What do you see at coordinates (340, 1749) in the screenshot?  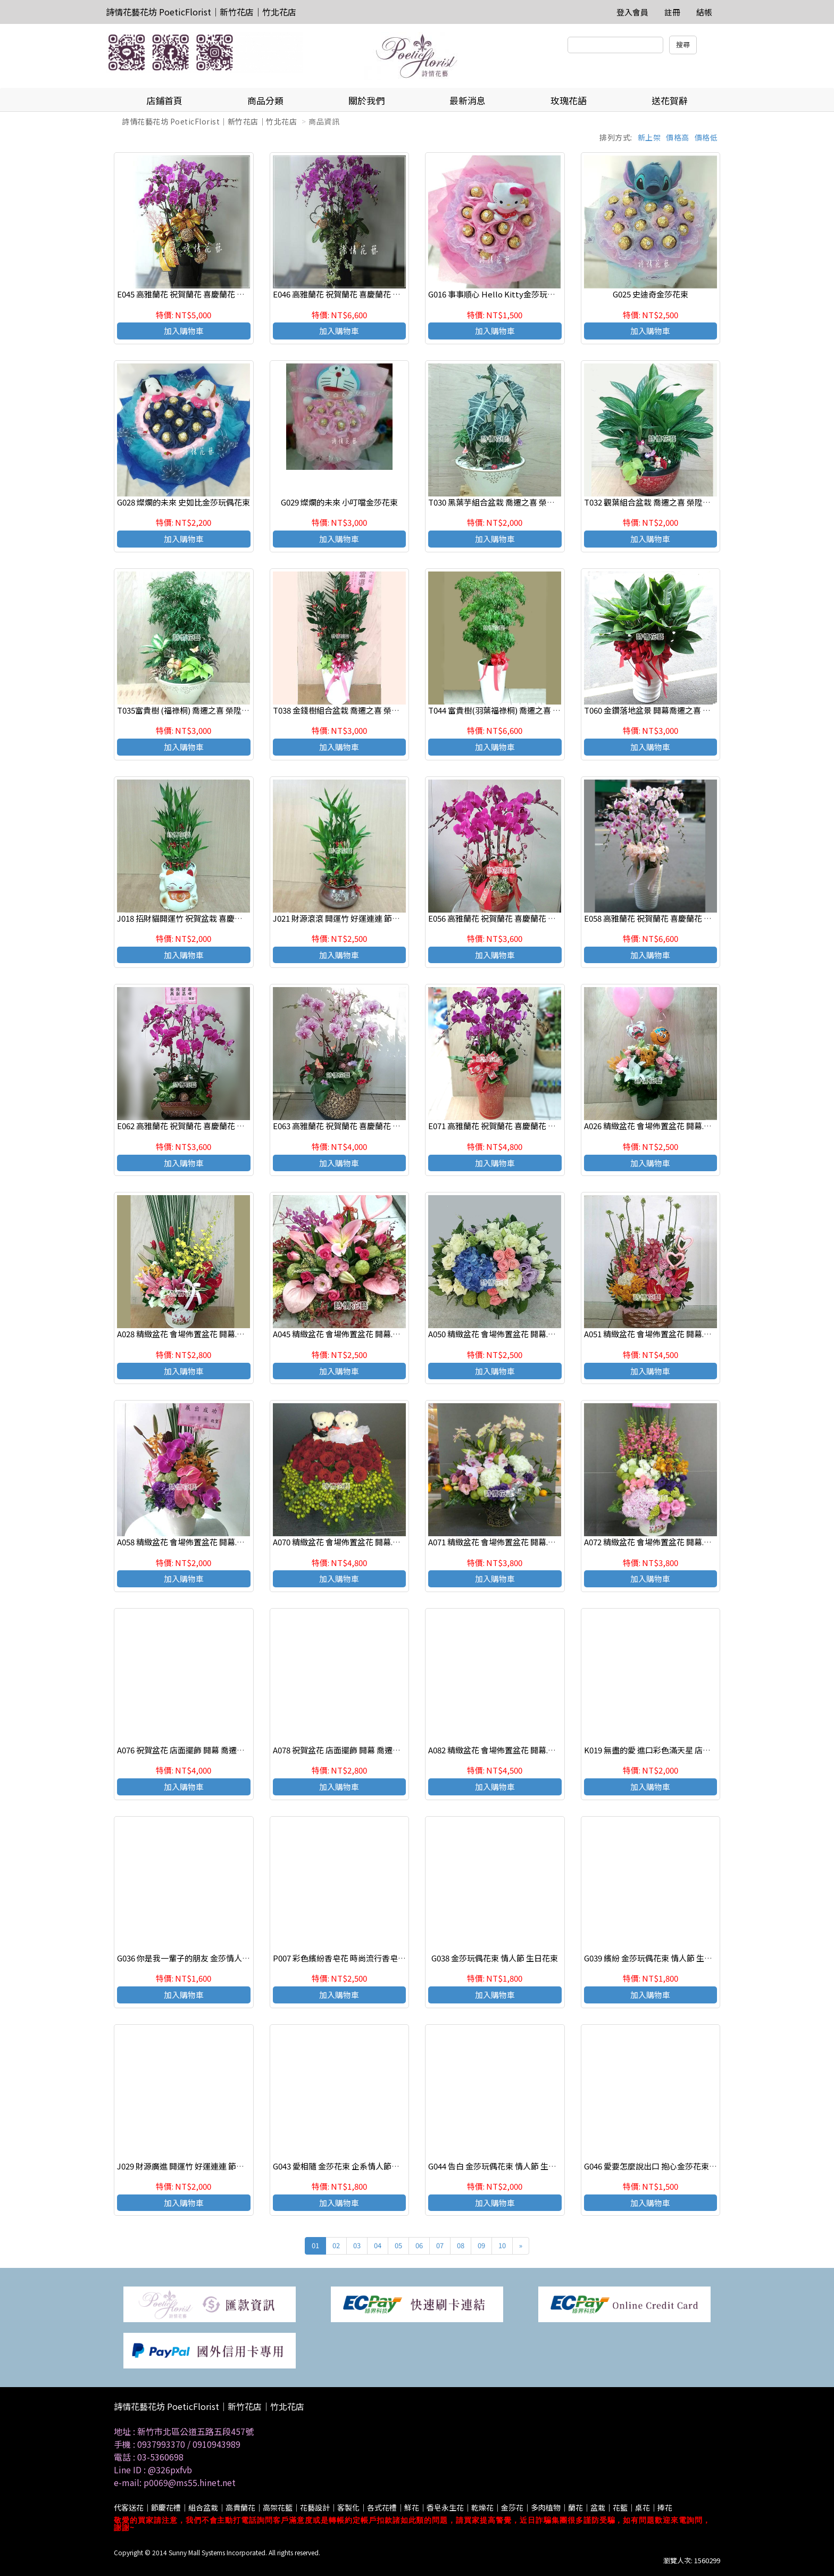 I see `A078 祝賀盆花 店面擺飾 開幕 喬遷盆花` at bounding box center [340, 1749].